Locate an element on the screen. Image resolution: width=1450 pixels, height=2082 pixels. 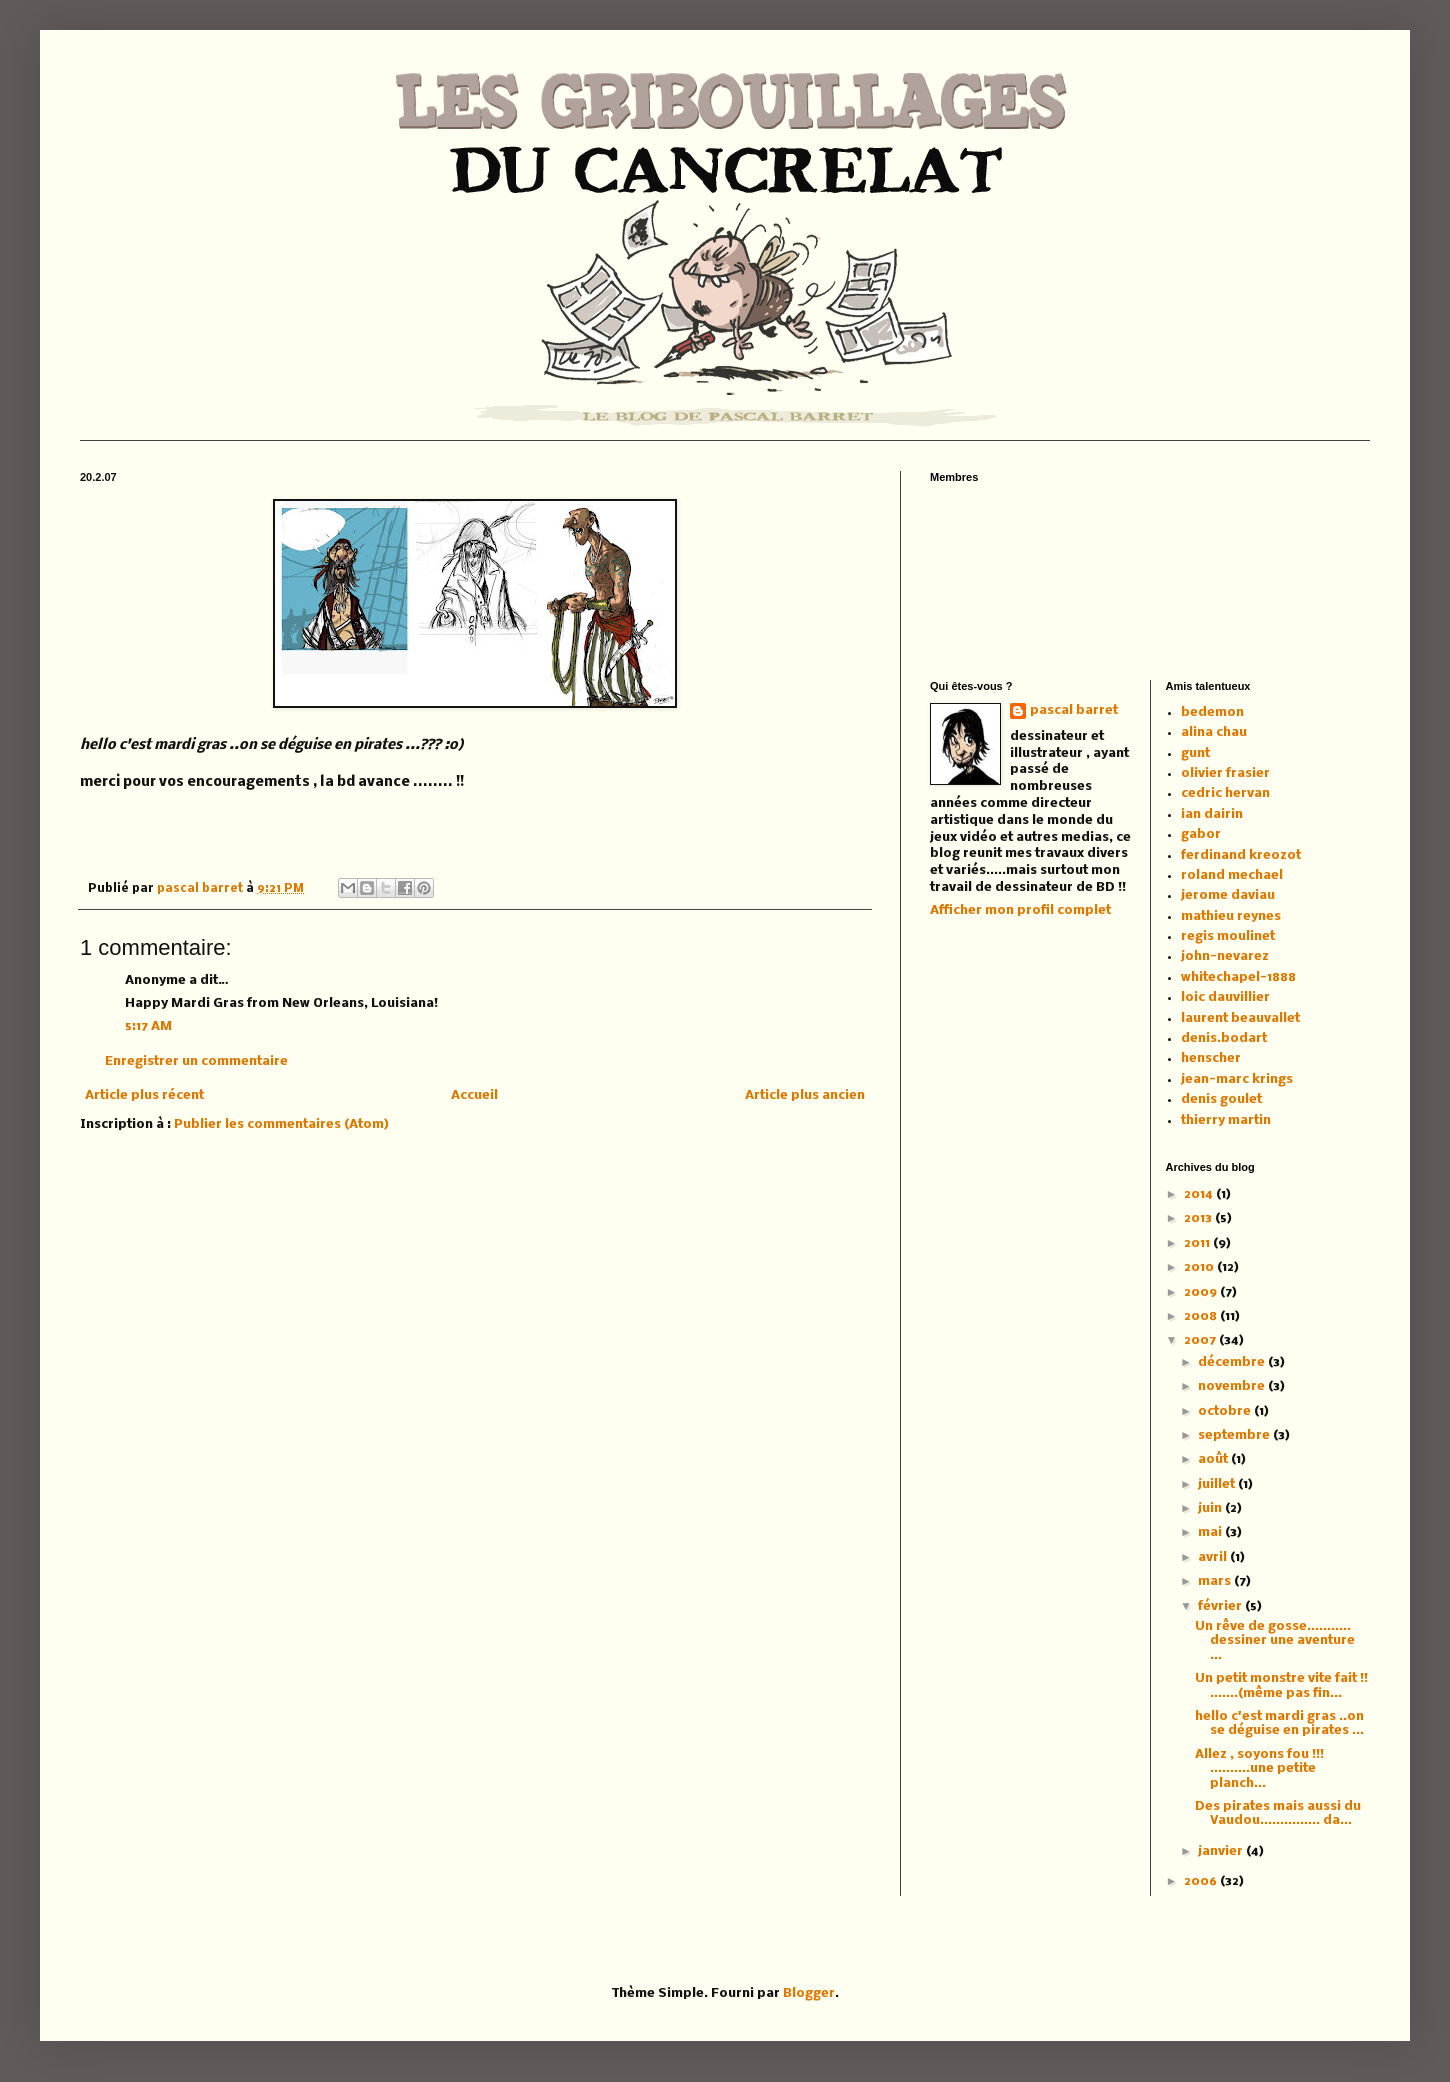
janvier is located at coordinates (1222, 1851).